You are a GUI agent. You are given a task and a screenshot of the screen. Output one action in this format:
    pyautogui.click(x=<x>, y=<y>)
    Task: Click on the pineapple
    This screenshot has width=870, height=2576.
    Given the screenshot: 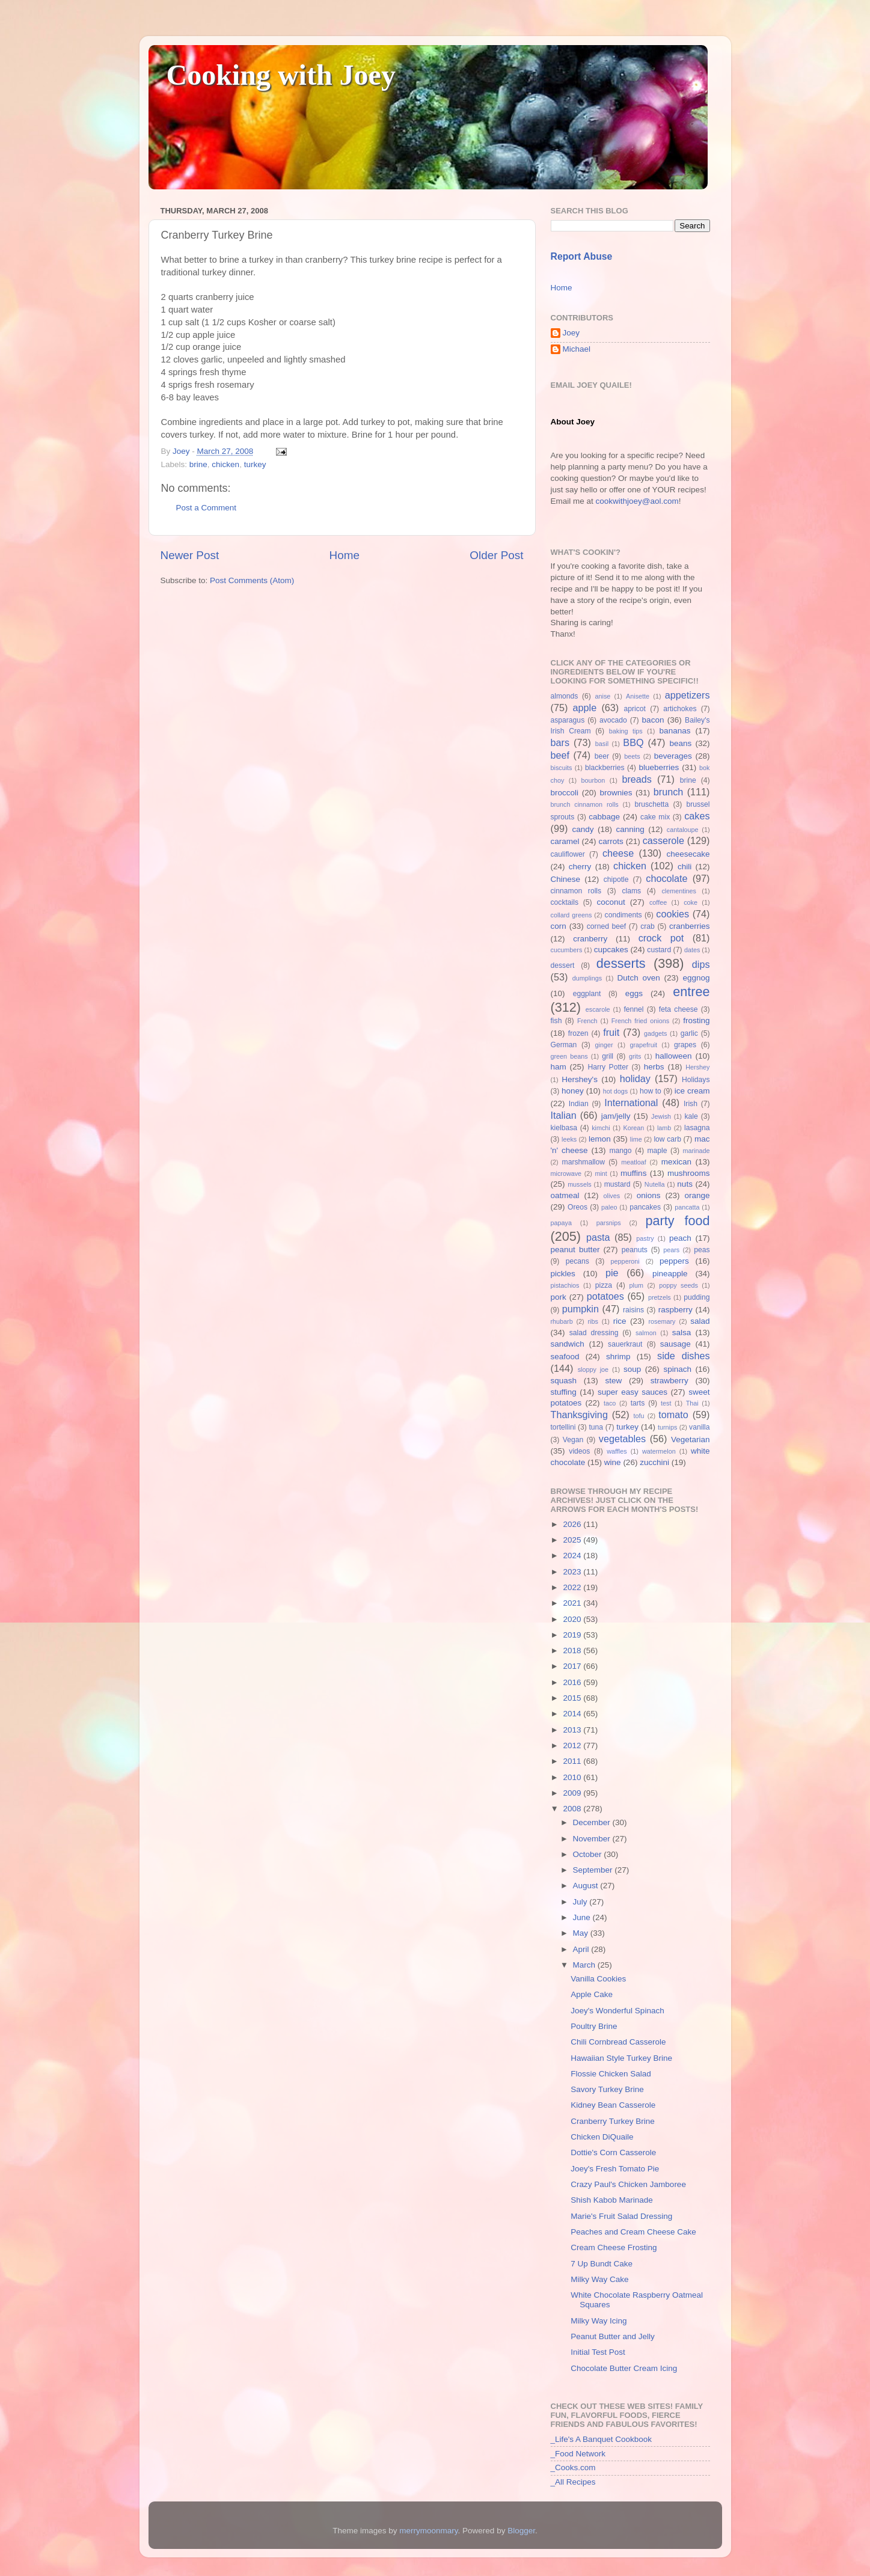 What is the action you would take?
    pyautogui.click(x=670, y=1273)
    